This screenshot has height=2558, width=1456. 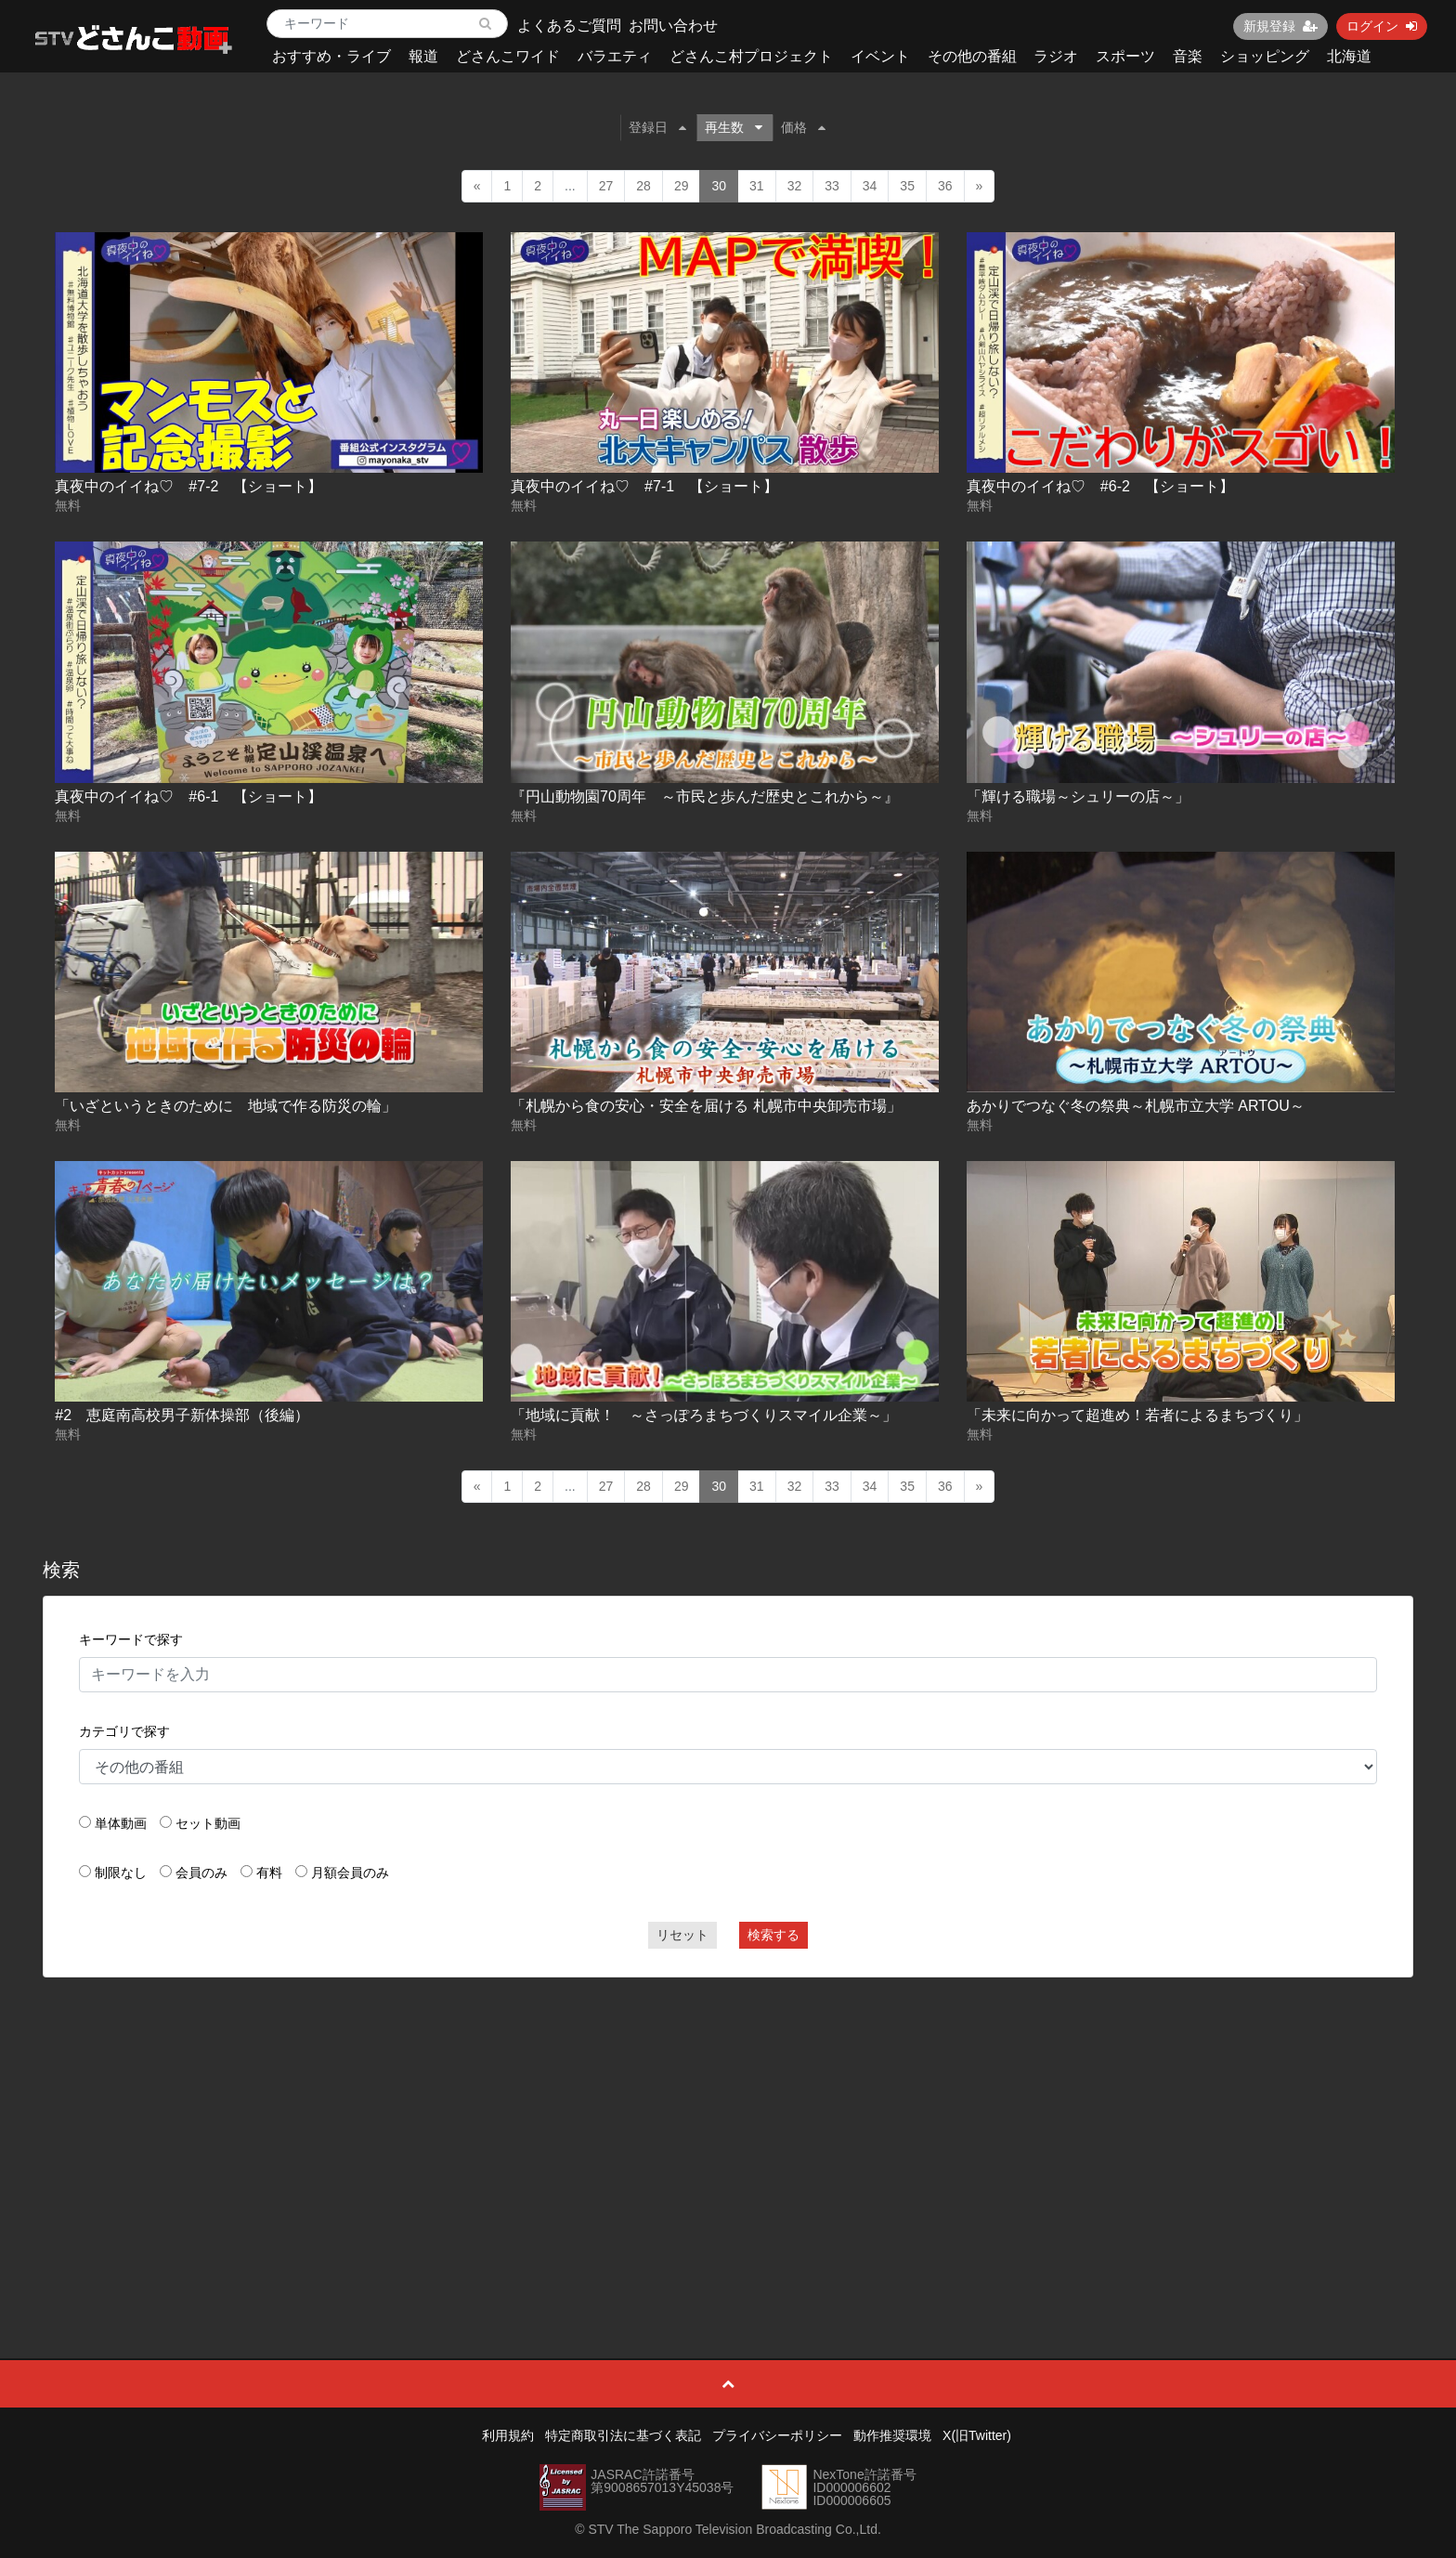 I want to click on 31, so click(x=756, y=185).